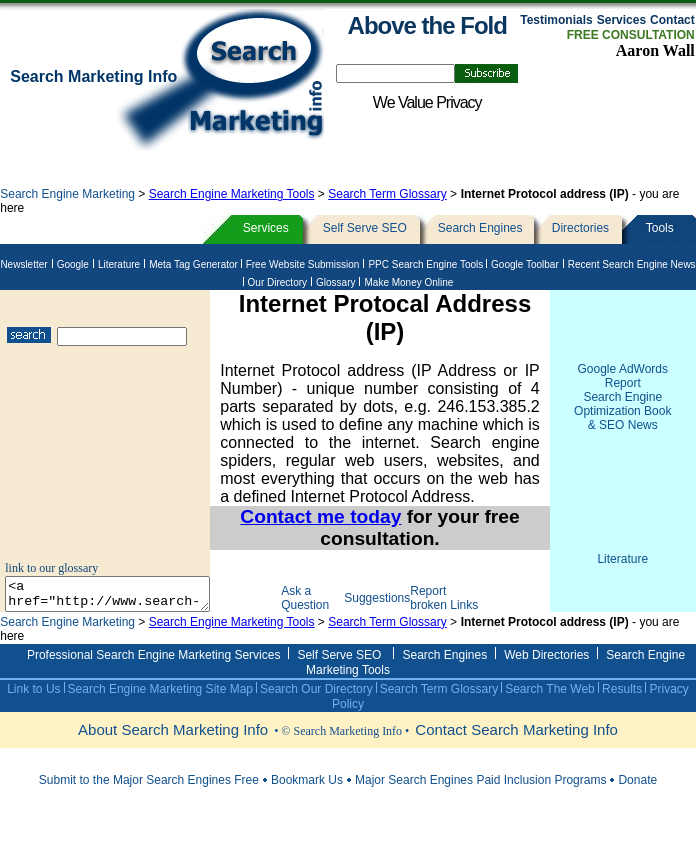  Describe the element at coordinates (173, 743) in the screenshot. I see `About Search Marketing Info` at that location.